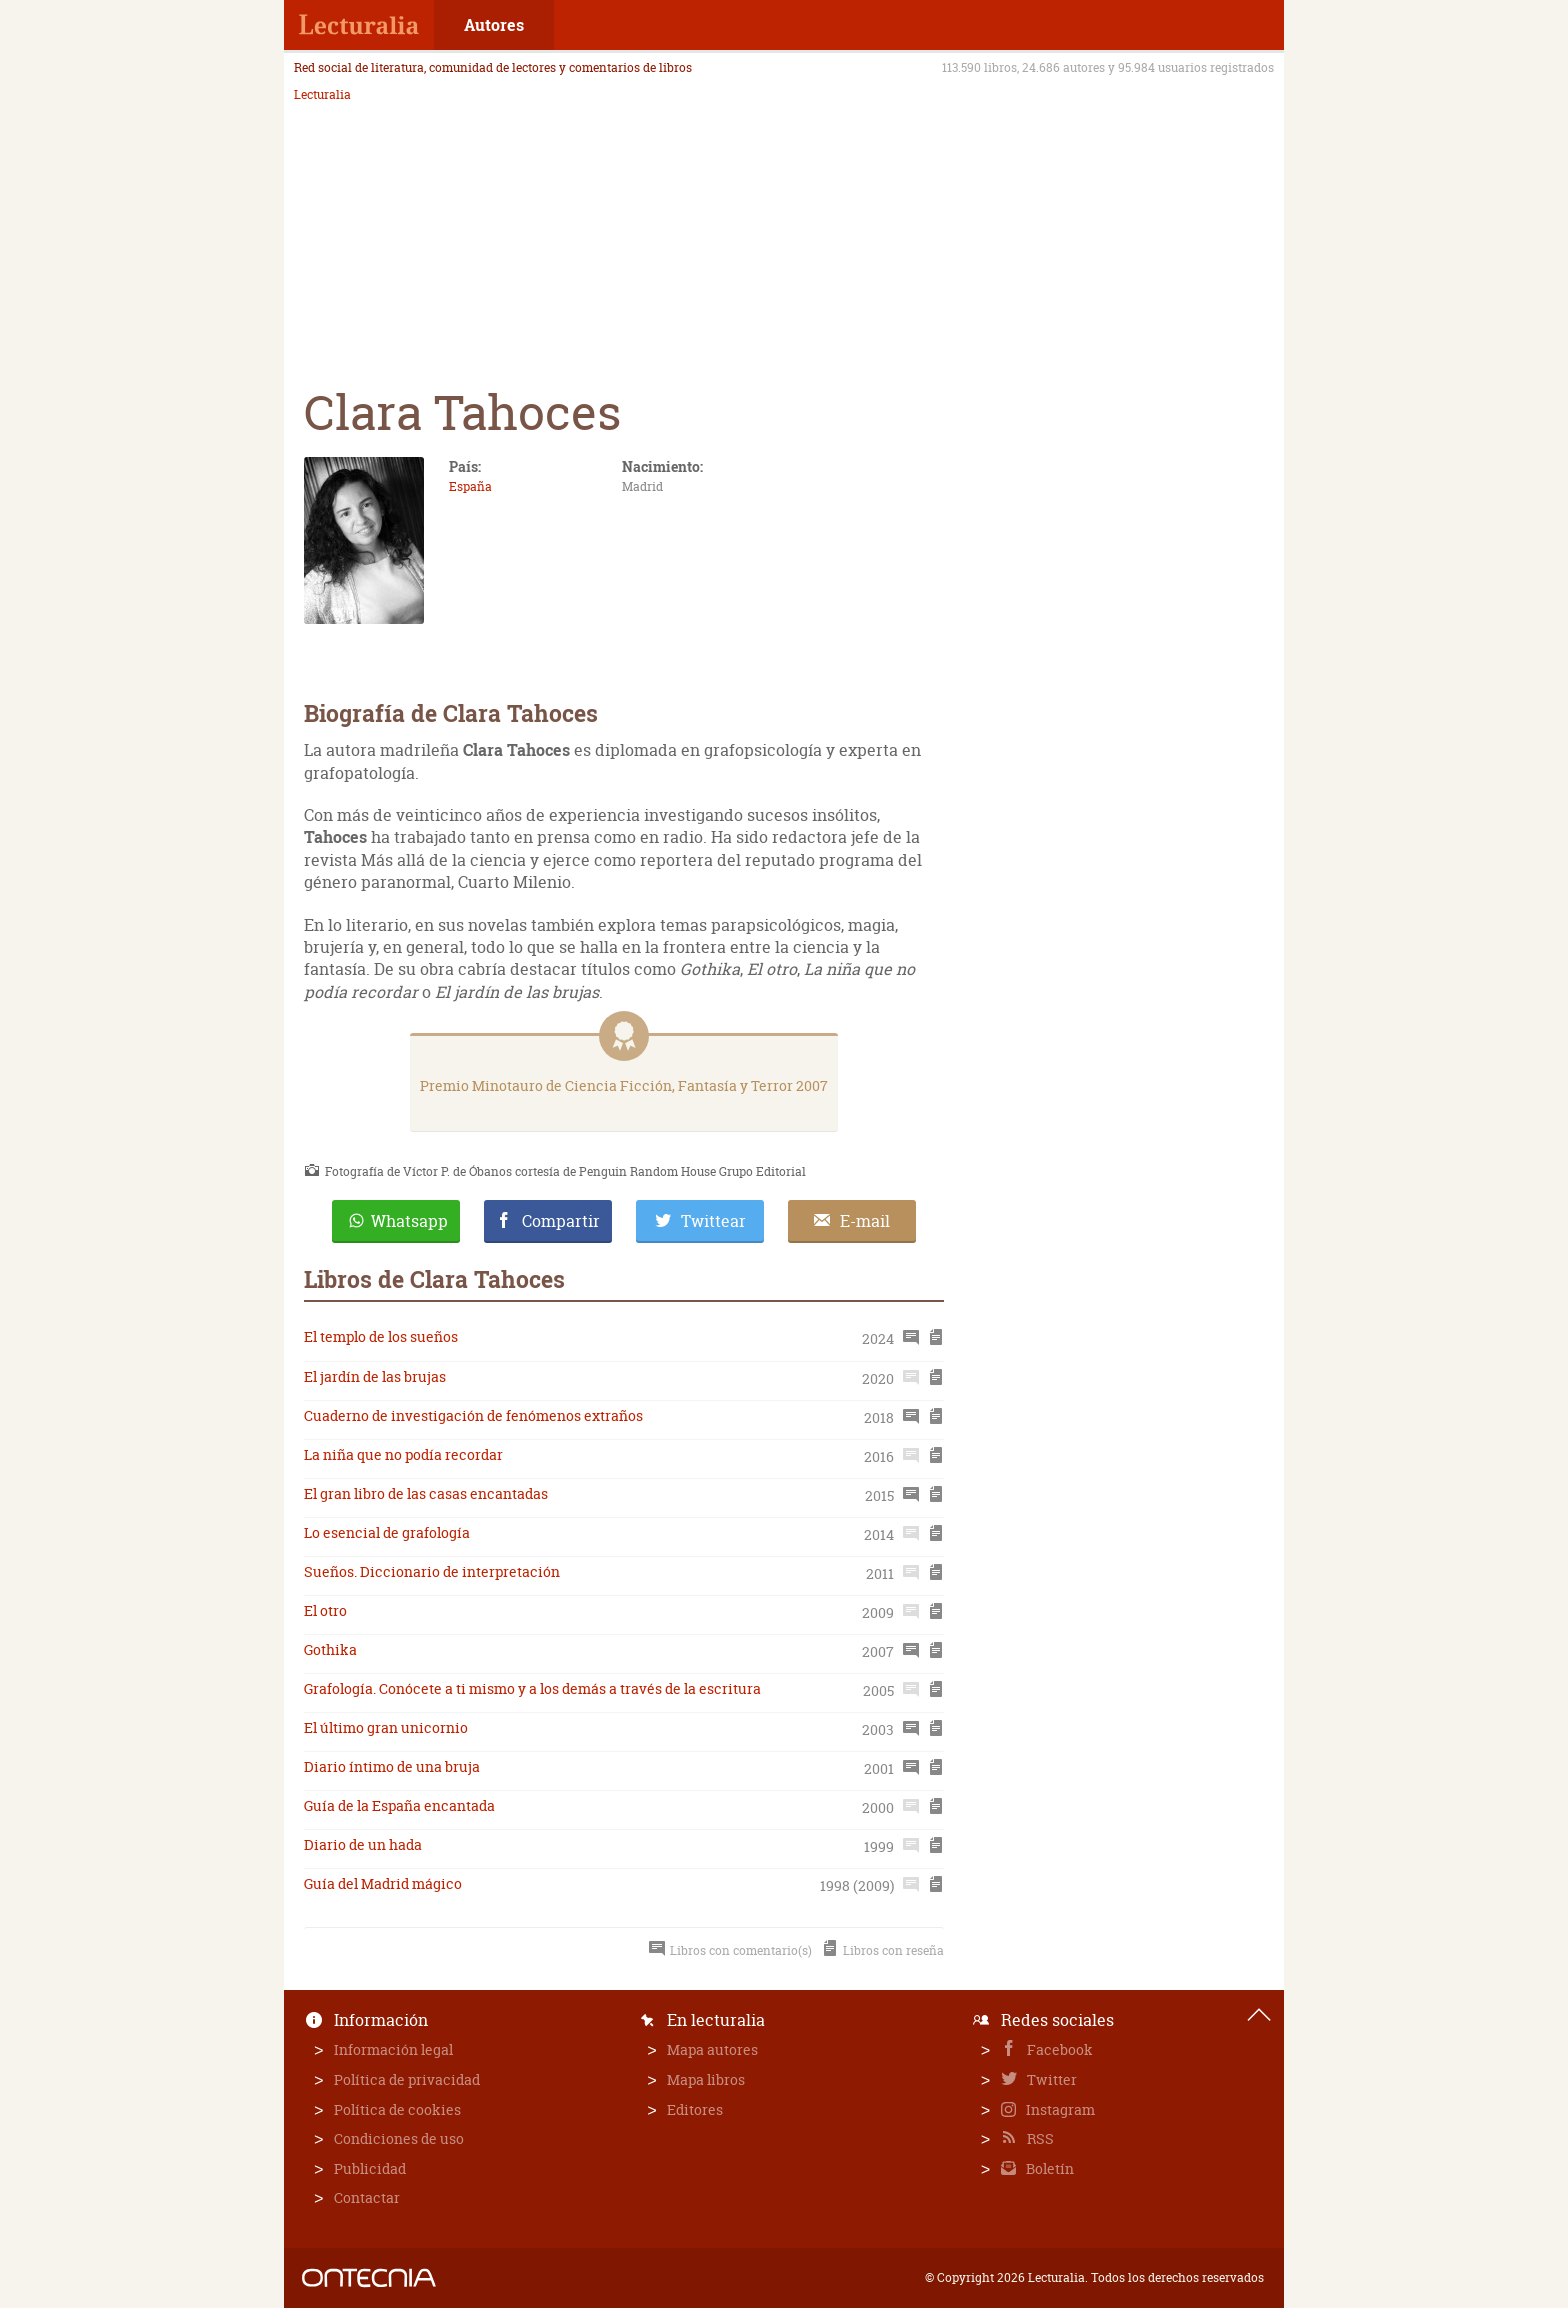  What do you see at coordinates (387, 1532) in the screenshot?
I see `Lo esencial de grafología` at bounding box center [387, 1532].